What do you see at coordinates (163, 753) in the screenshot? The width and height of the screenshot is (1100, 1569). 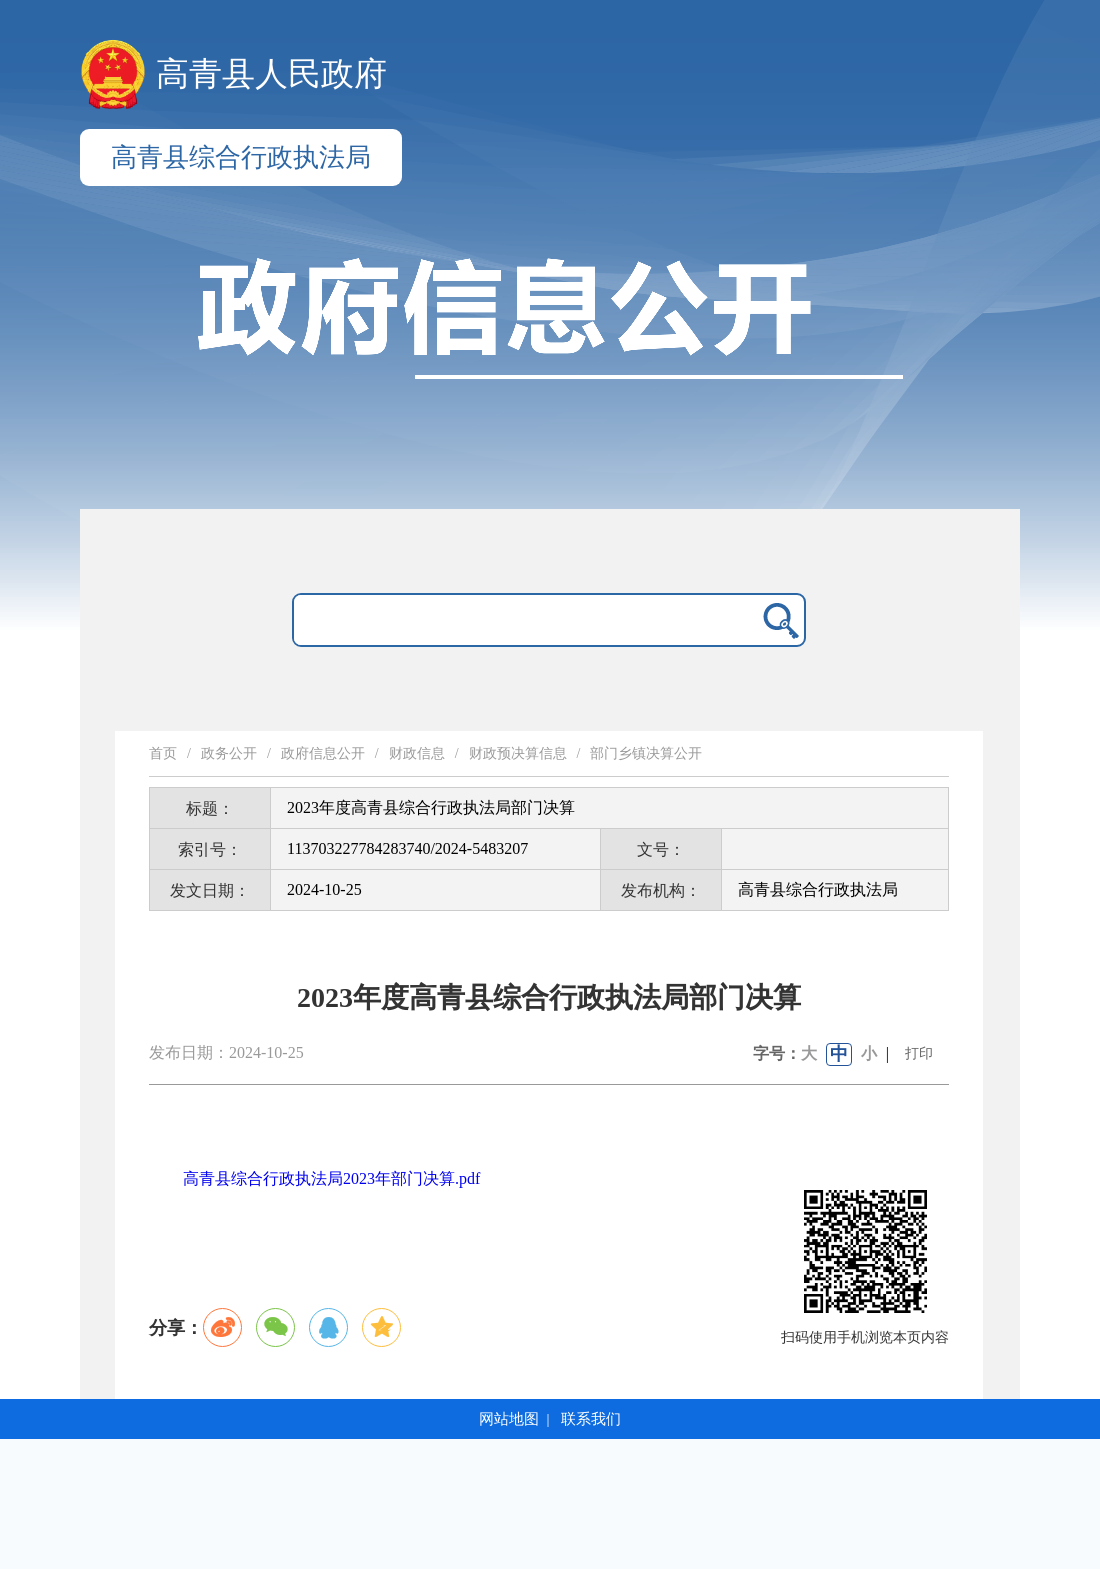 I see `首页` at bounding box center [163, 753].